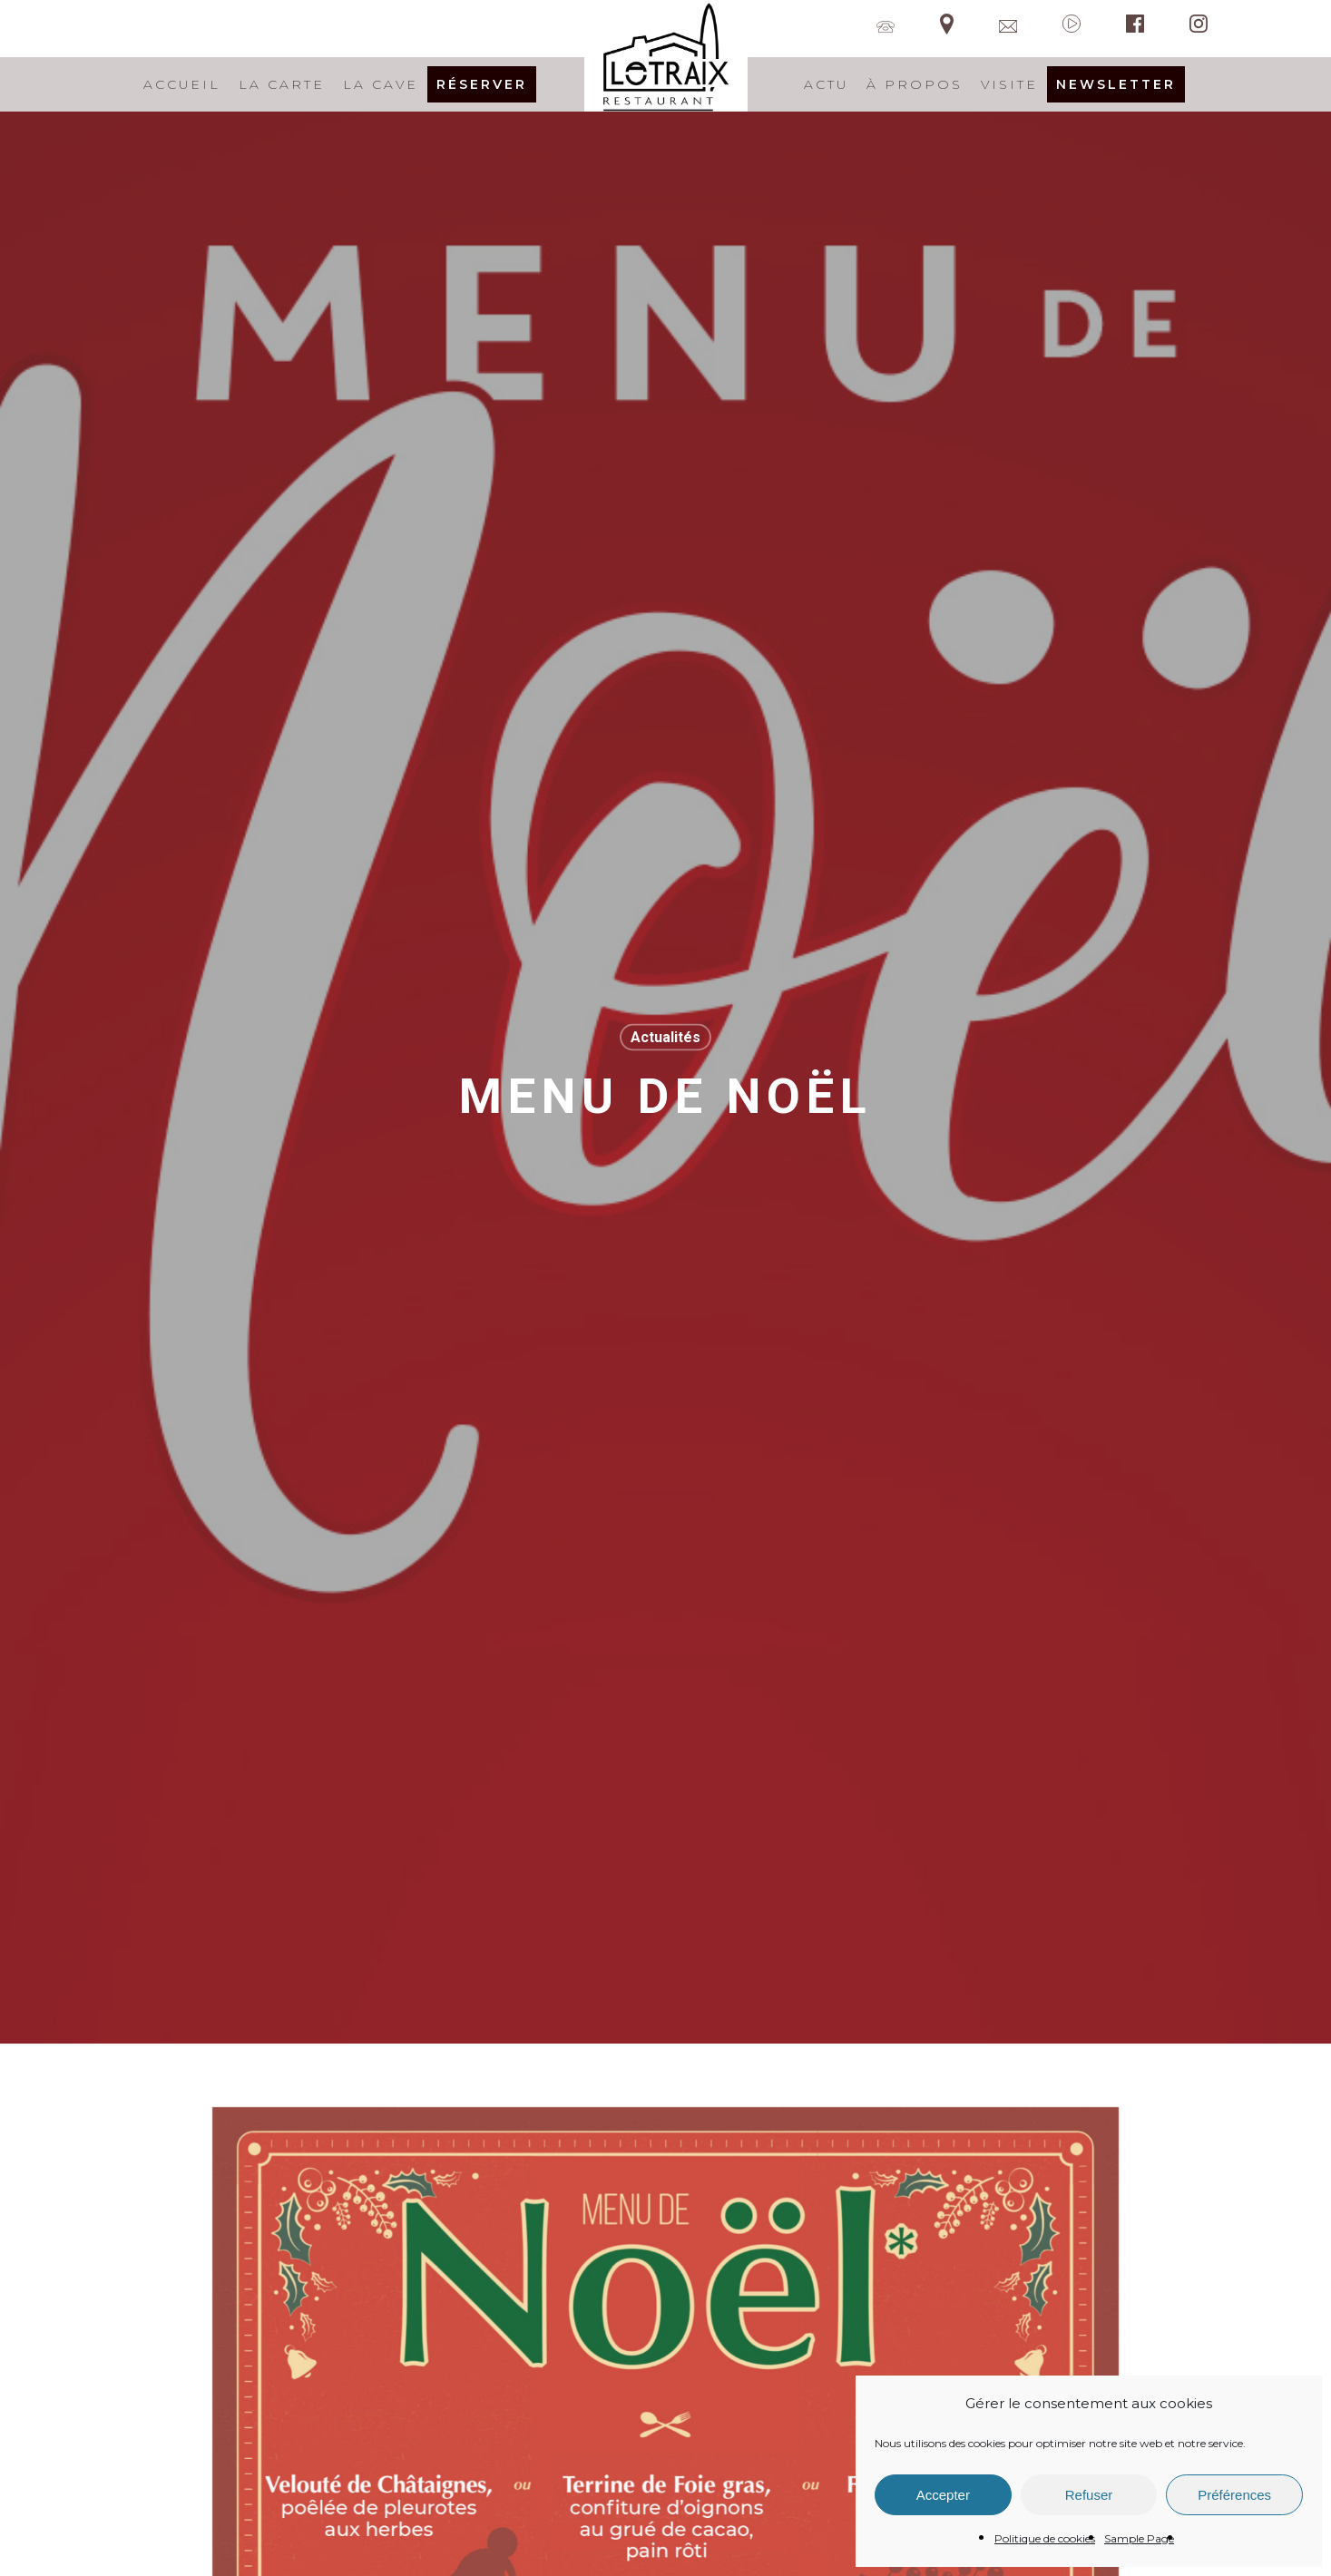 The height and width of the screenshot is (2576, 1331). Describe the element at coordinates (1139, 2538) in the screenshot. I see `Sample Page` at that location.